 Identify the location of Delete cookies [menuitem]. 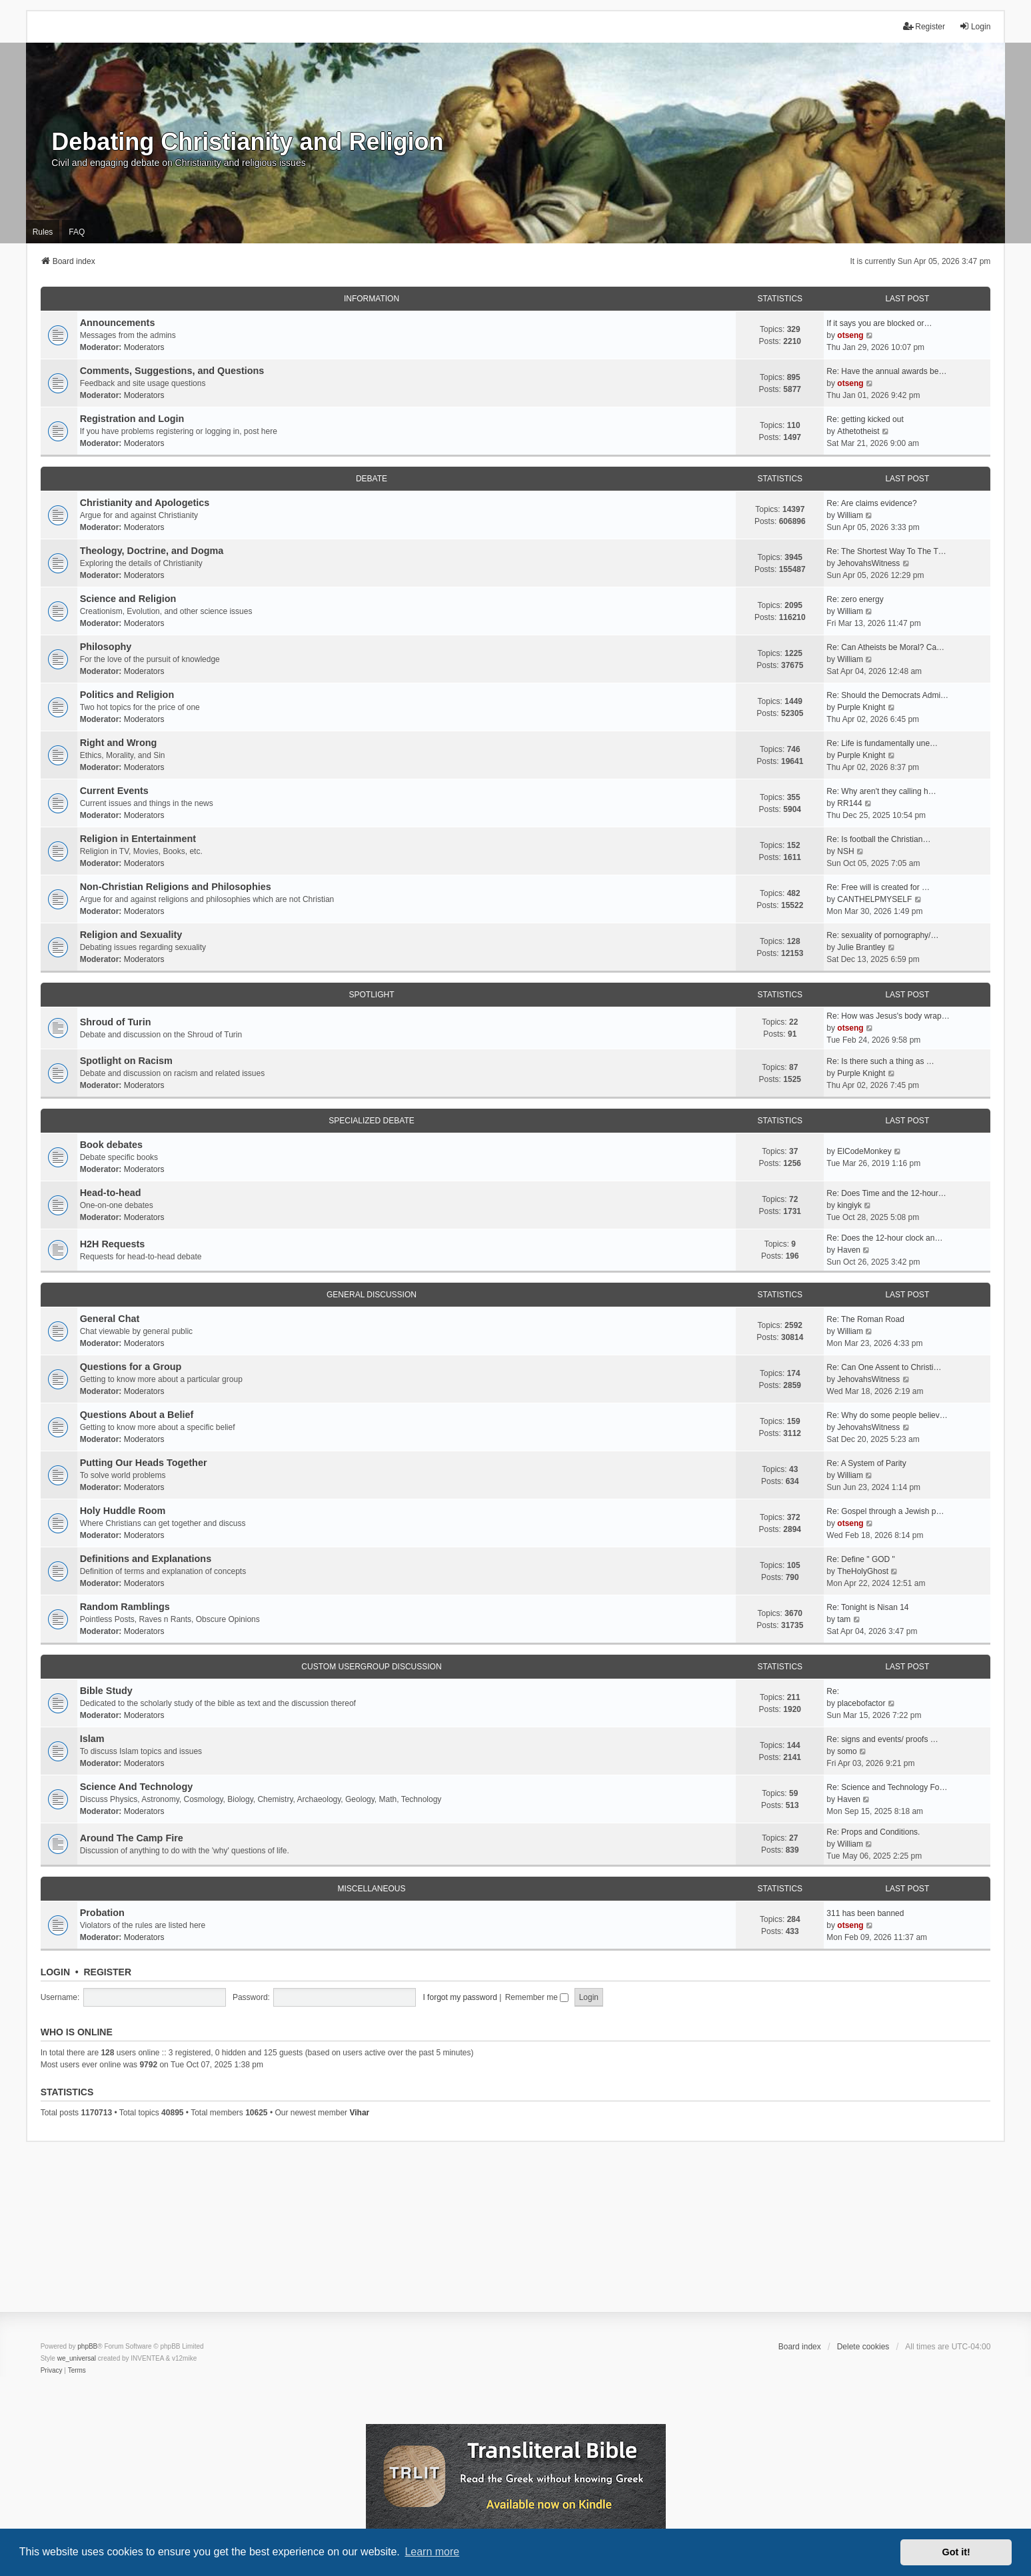
(863, 2346).